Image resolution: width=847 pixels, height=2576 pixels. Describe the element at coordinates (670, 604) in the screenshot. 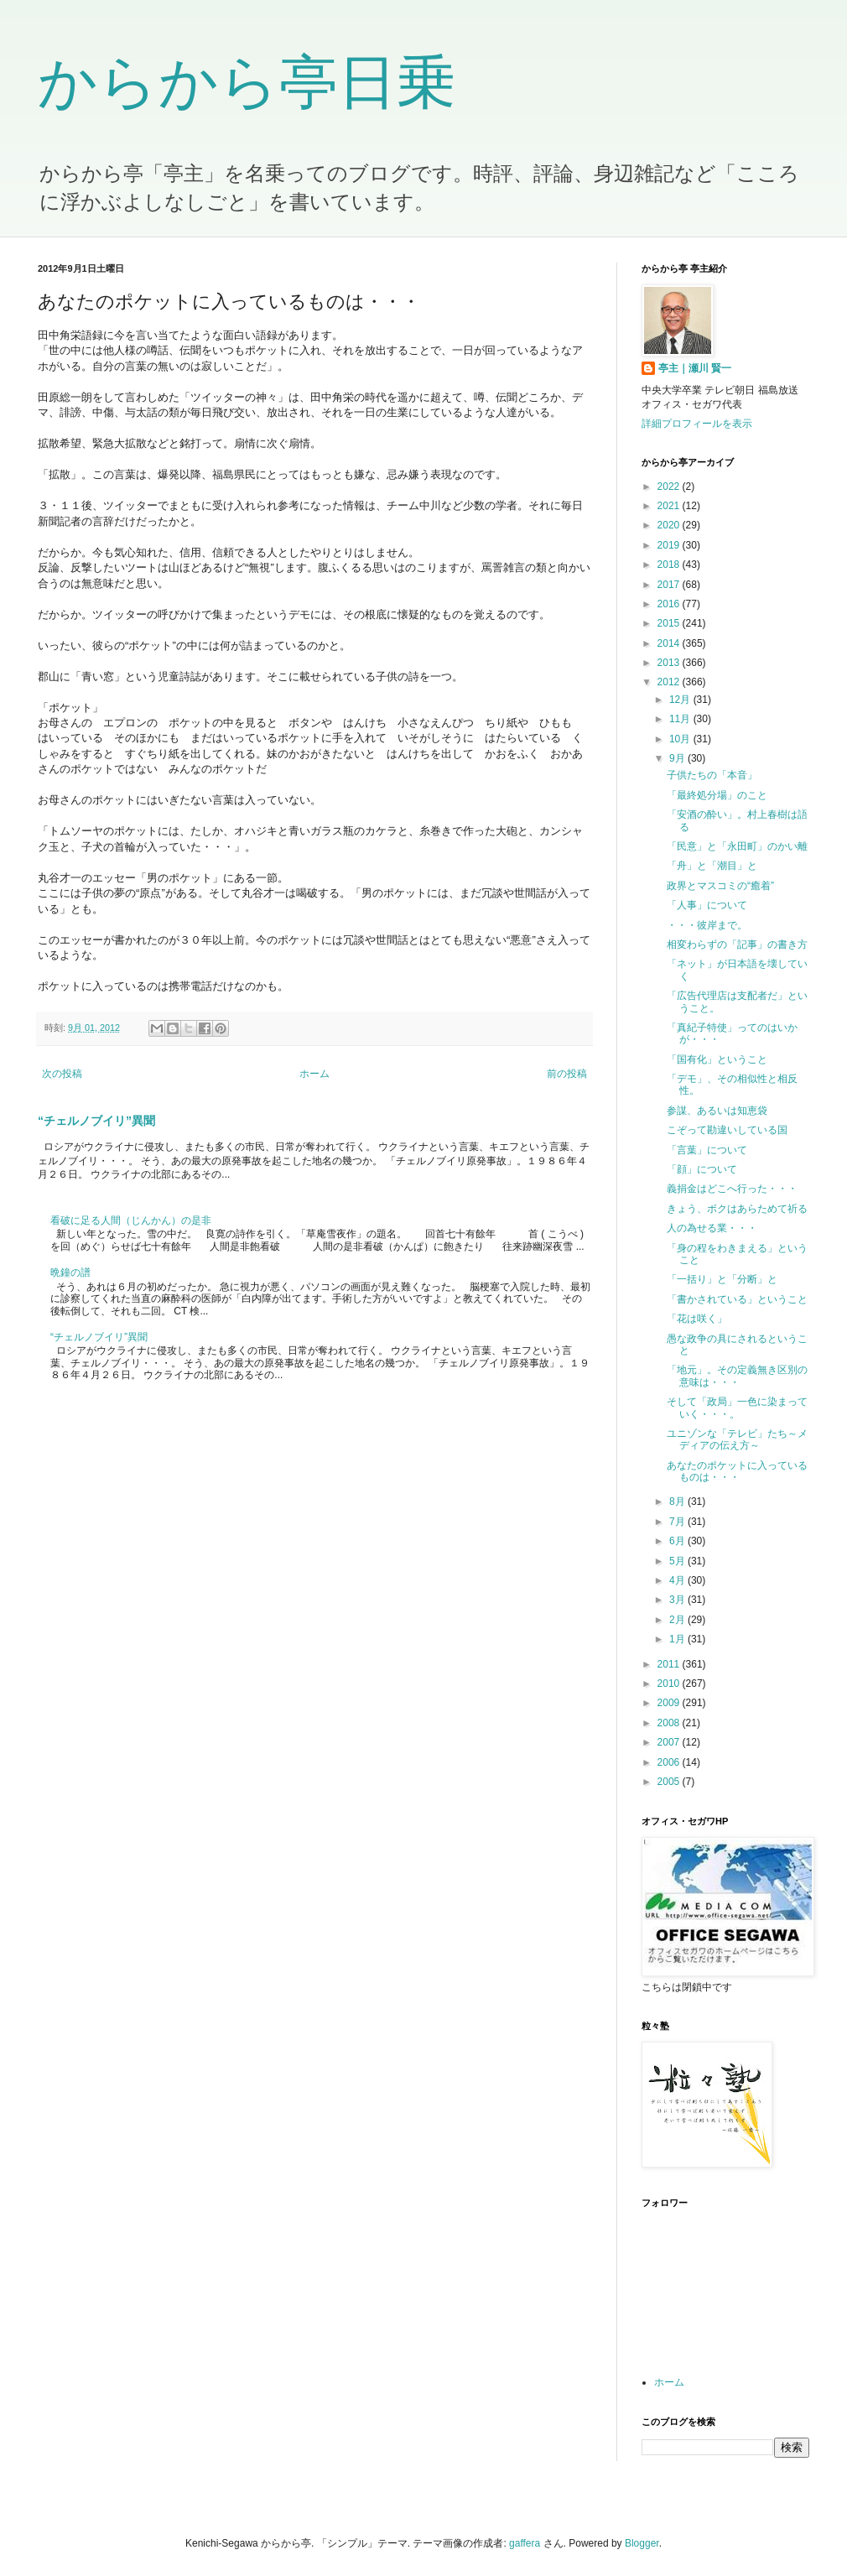

I see `2016` at that location.